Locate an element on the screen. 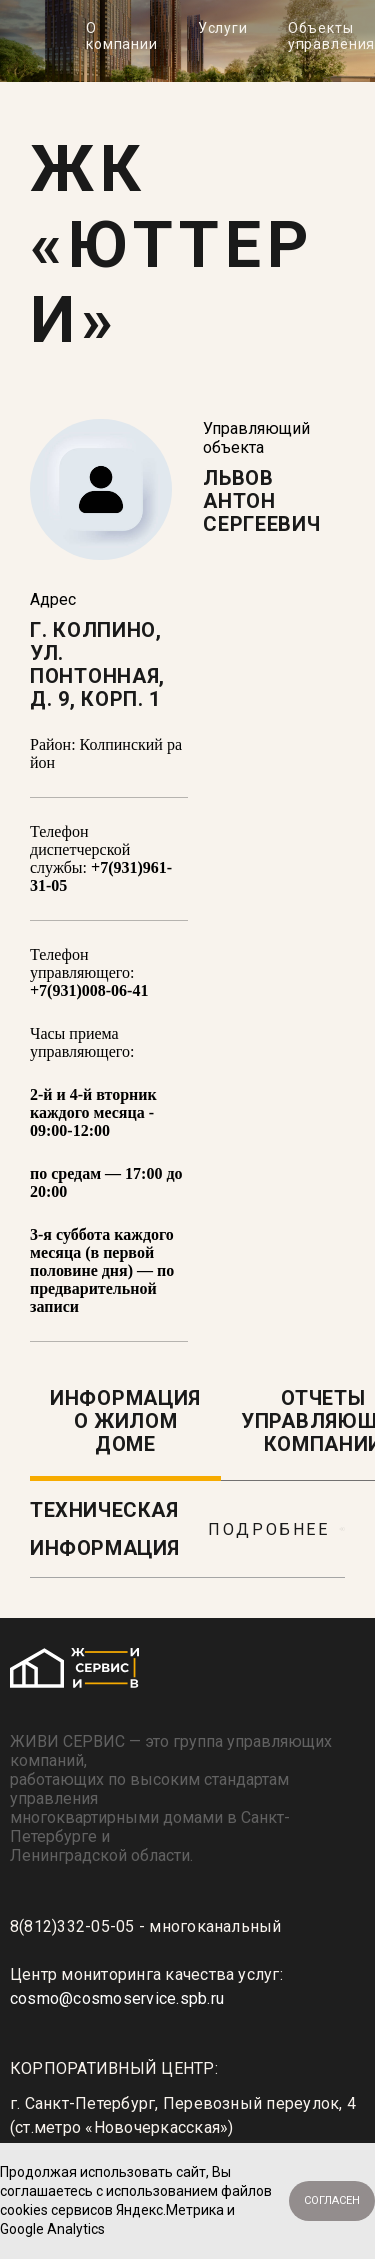  Услуги is located at coordinates (223, 28).